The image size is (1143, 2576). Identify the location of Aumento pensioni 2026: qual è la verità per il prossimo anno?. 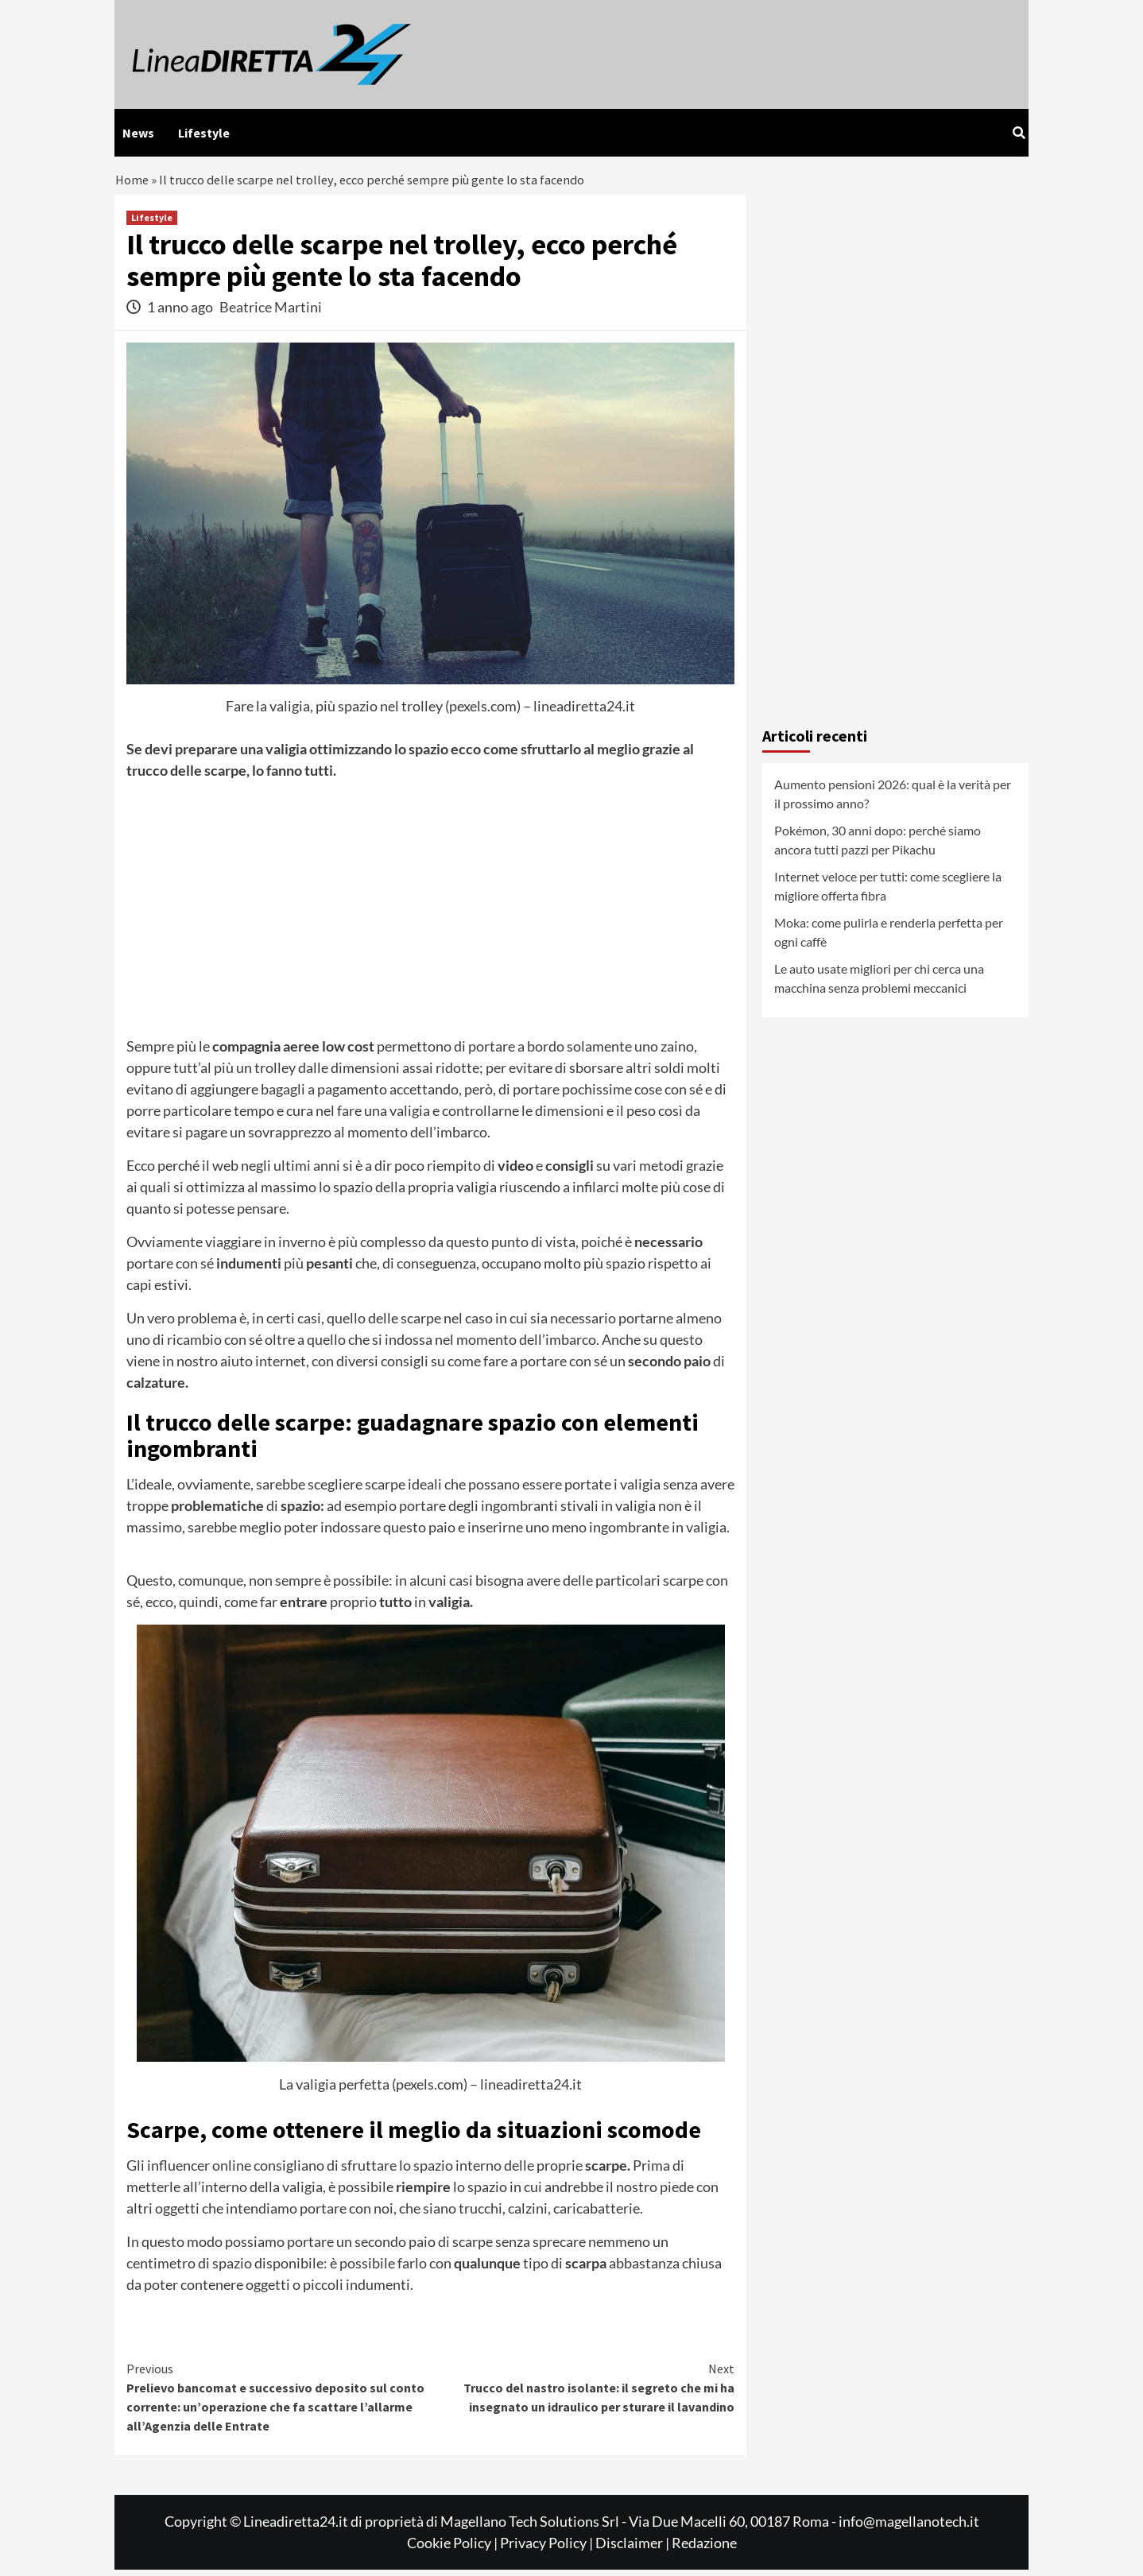
(892, 801).